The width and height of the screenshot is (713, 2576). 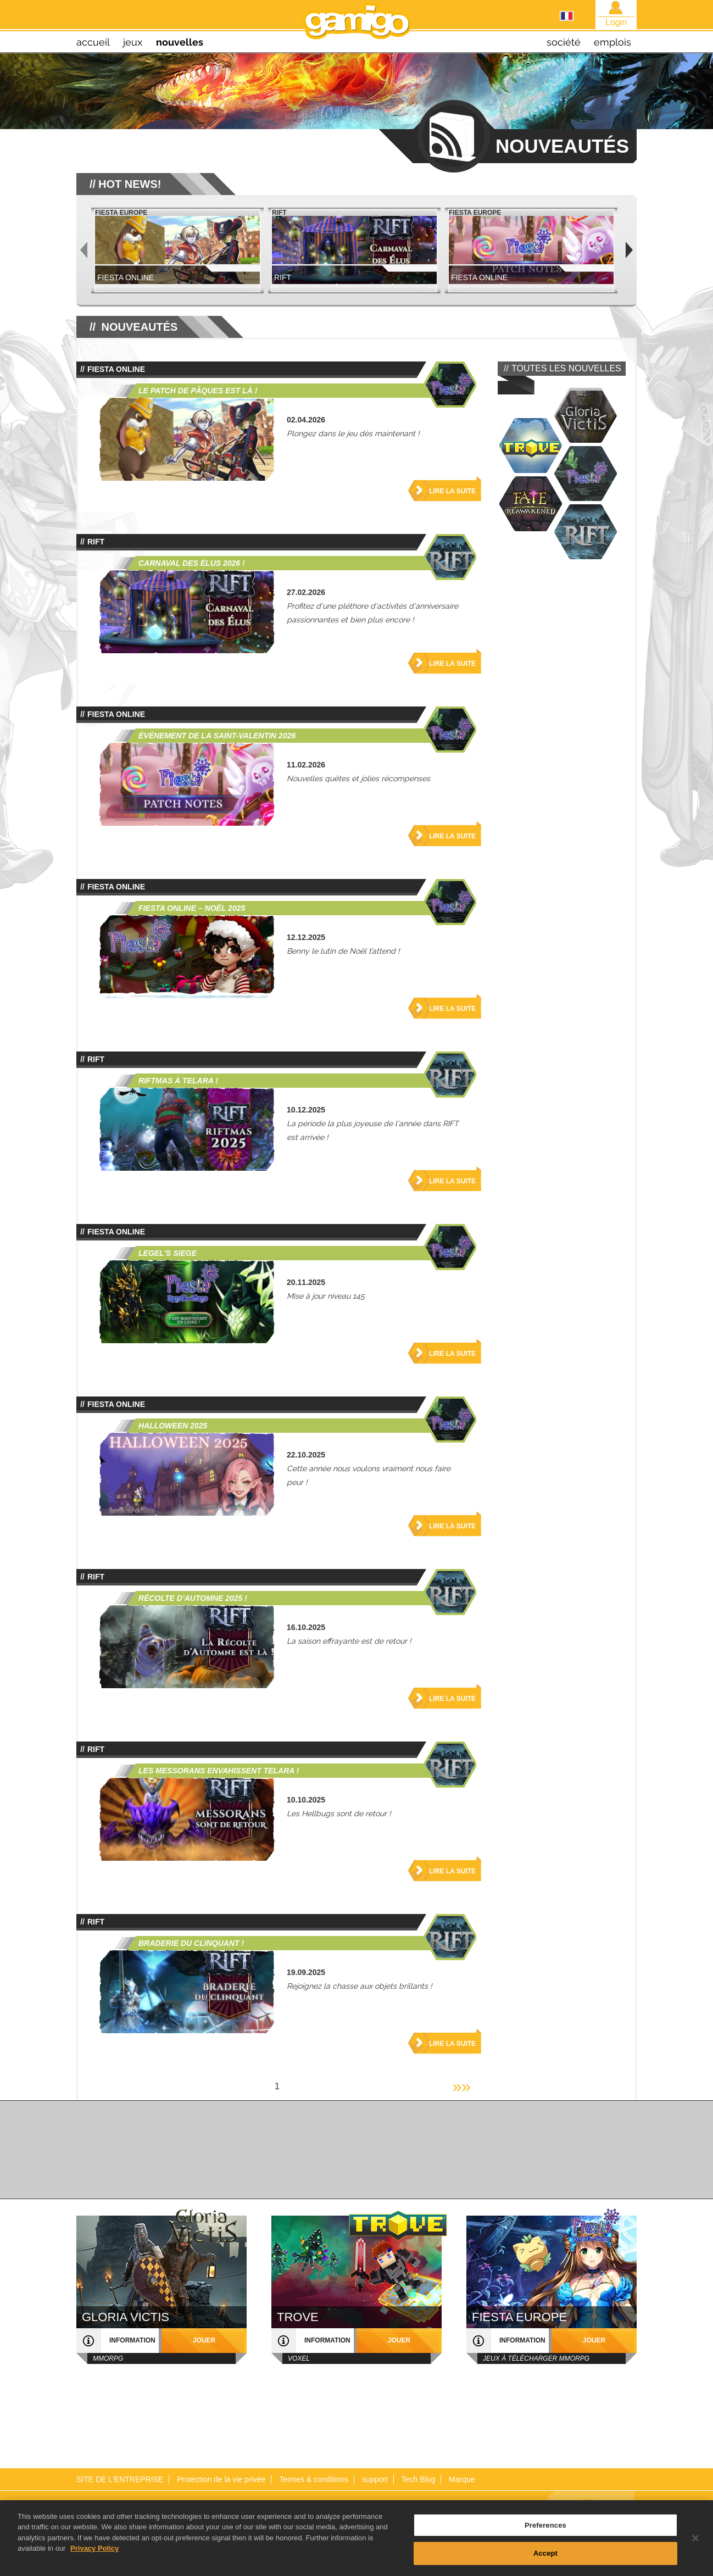 What do you see at coordinates (204, 2340) in the screenshot?
I see `jouer` at bounding box center [204, 2340].